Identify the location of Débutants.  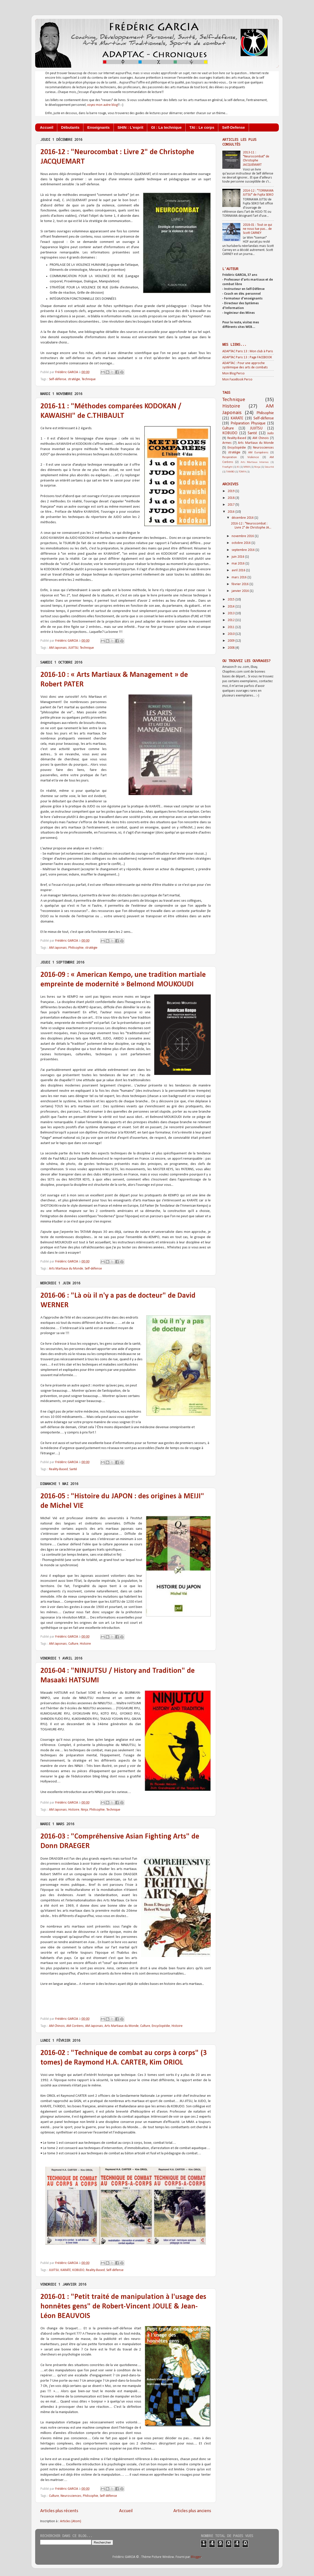
(70, 127).